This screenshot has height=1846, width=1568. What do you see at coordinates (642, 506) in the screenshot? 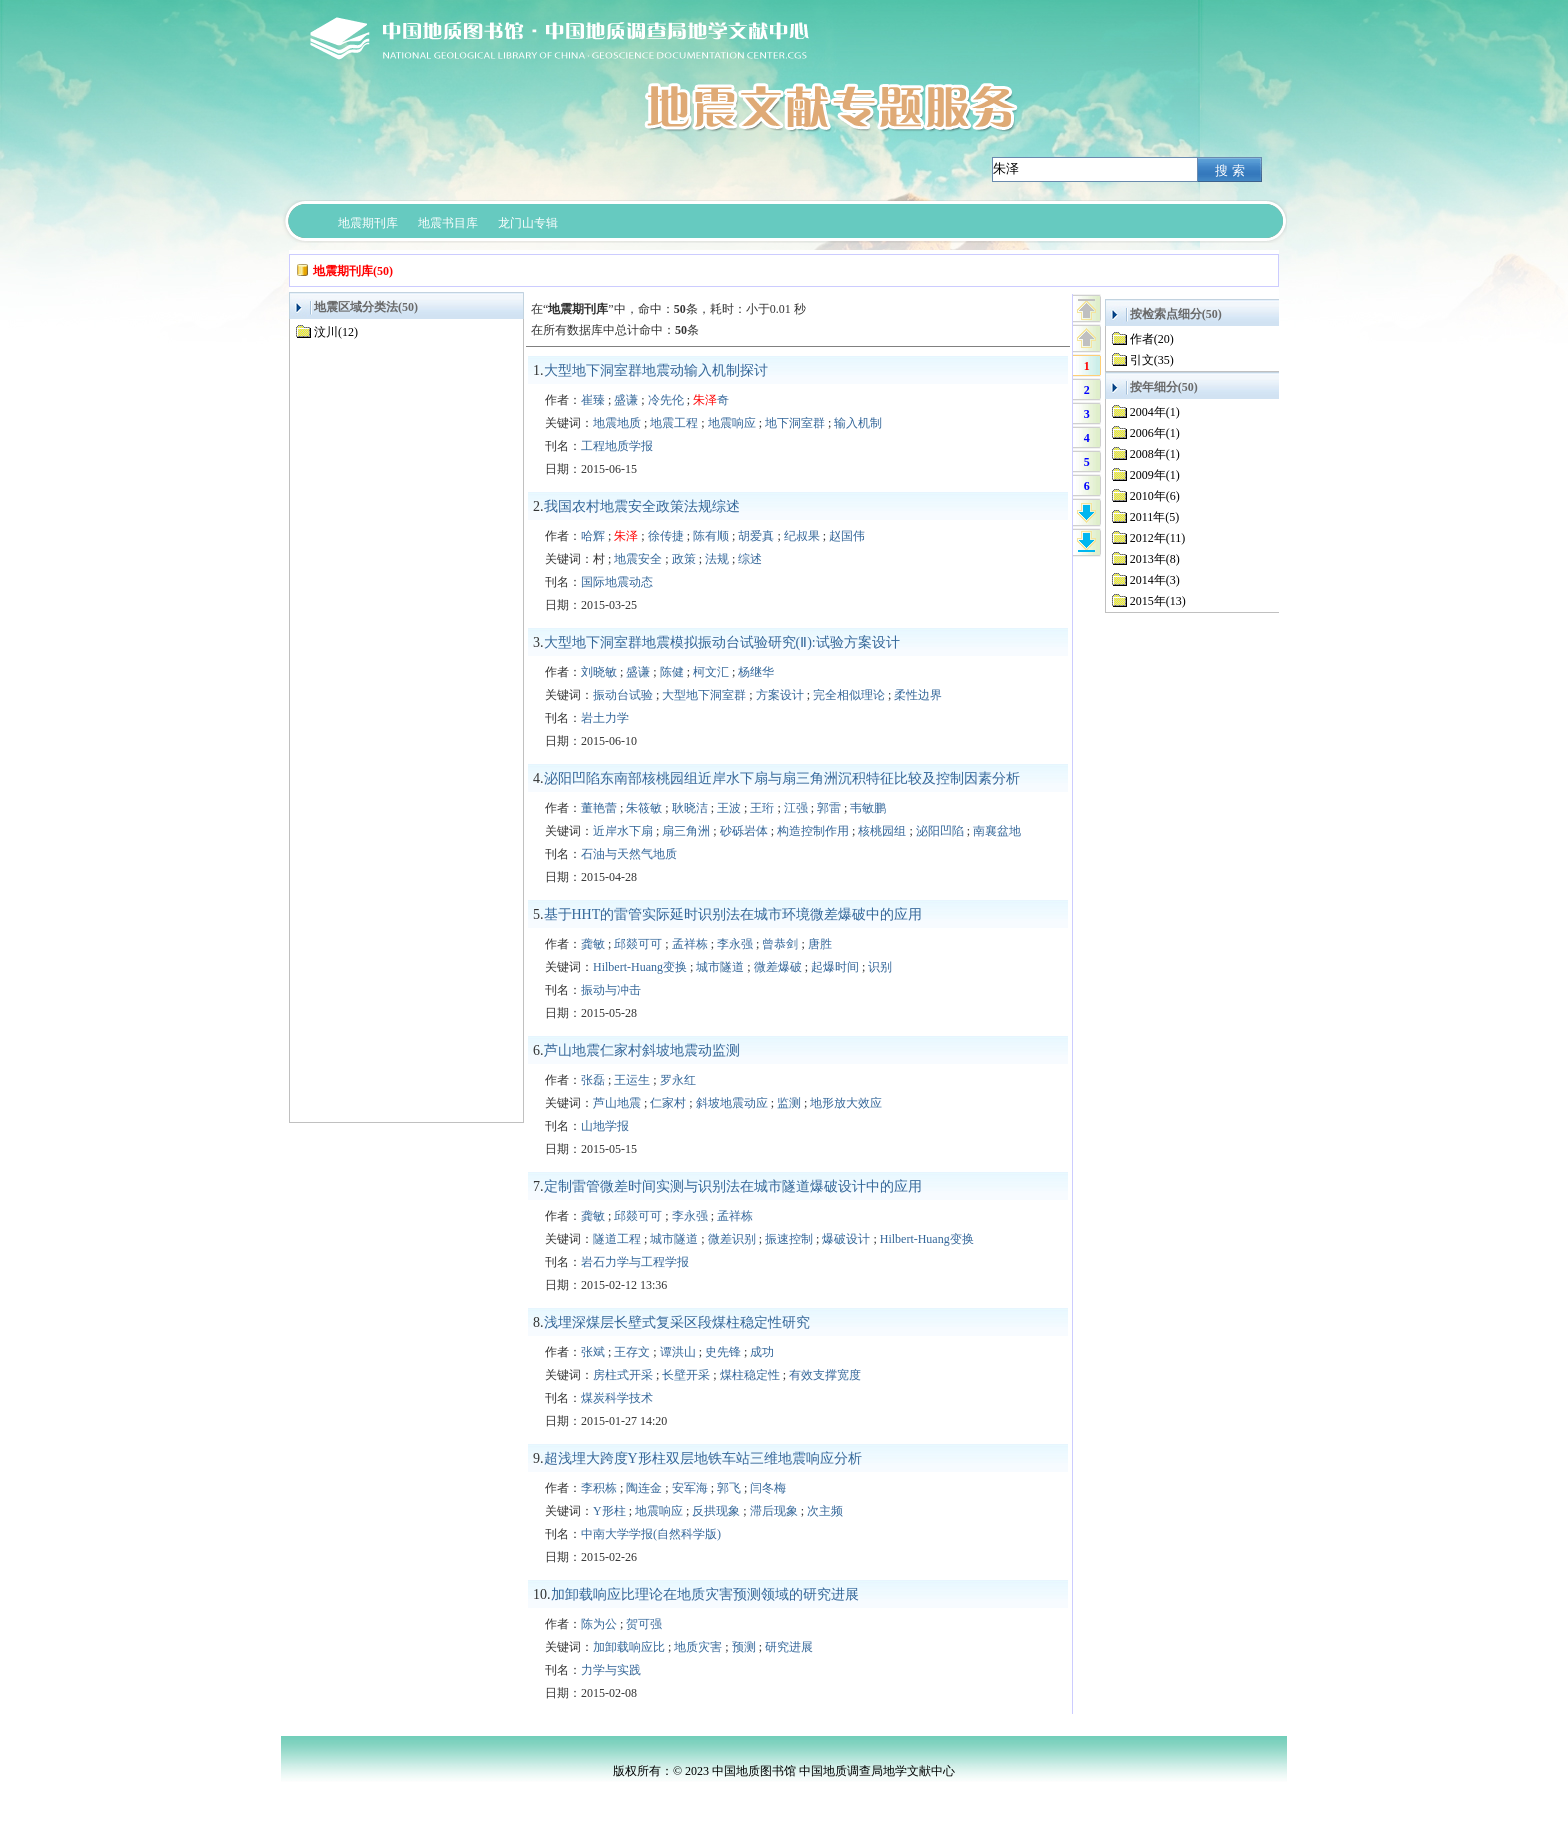
I see `我国农村地震安全政策法规综述` at bounding box center [642, 506].